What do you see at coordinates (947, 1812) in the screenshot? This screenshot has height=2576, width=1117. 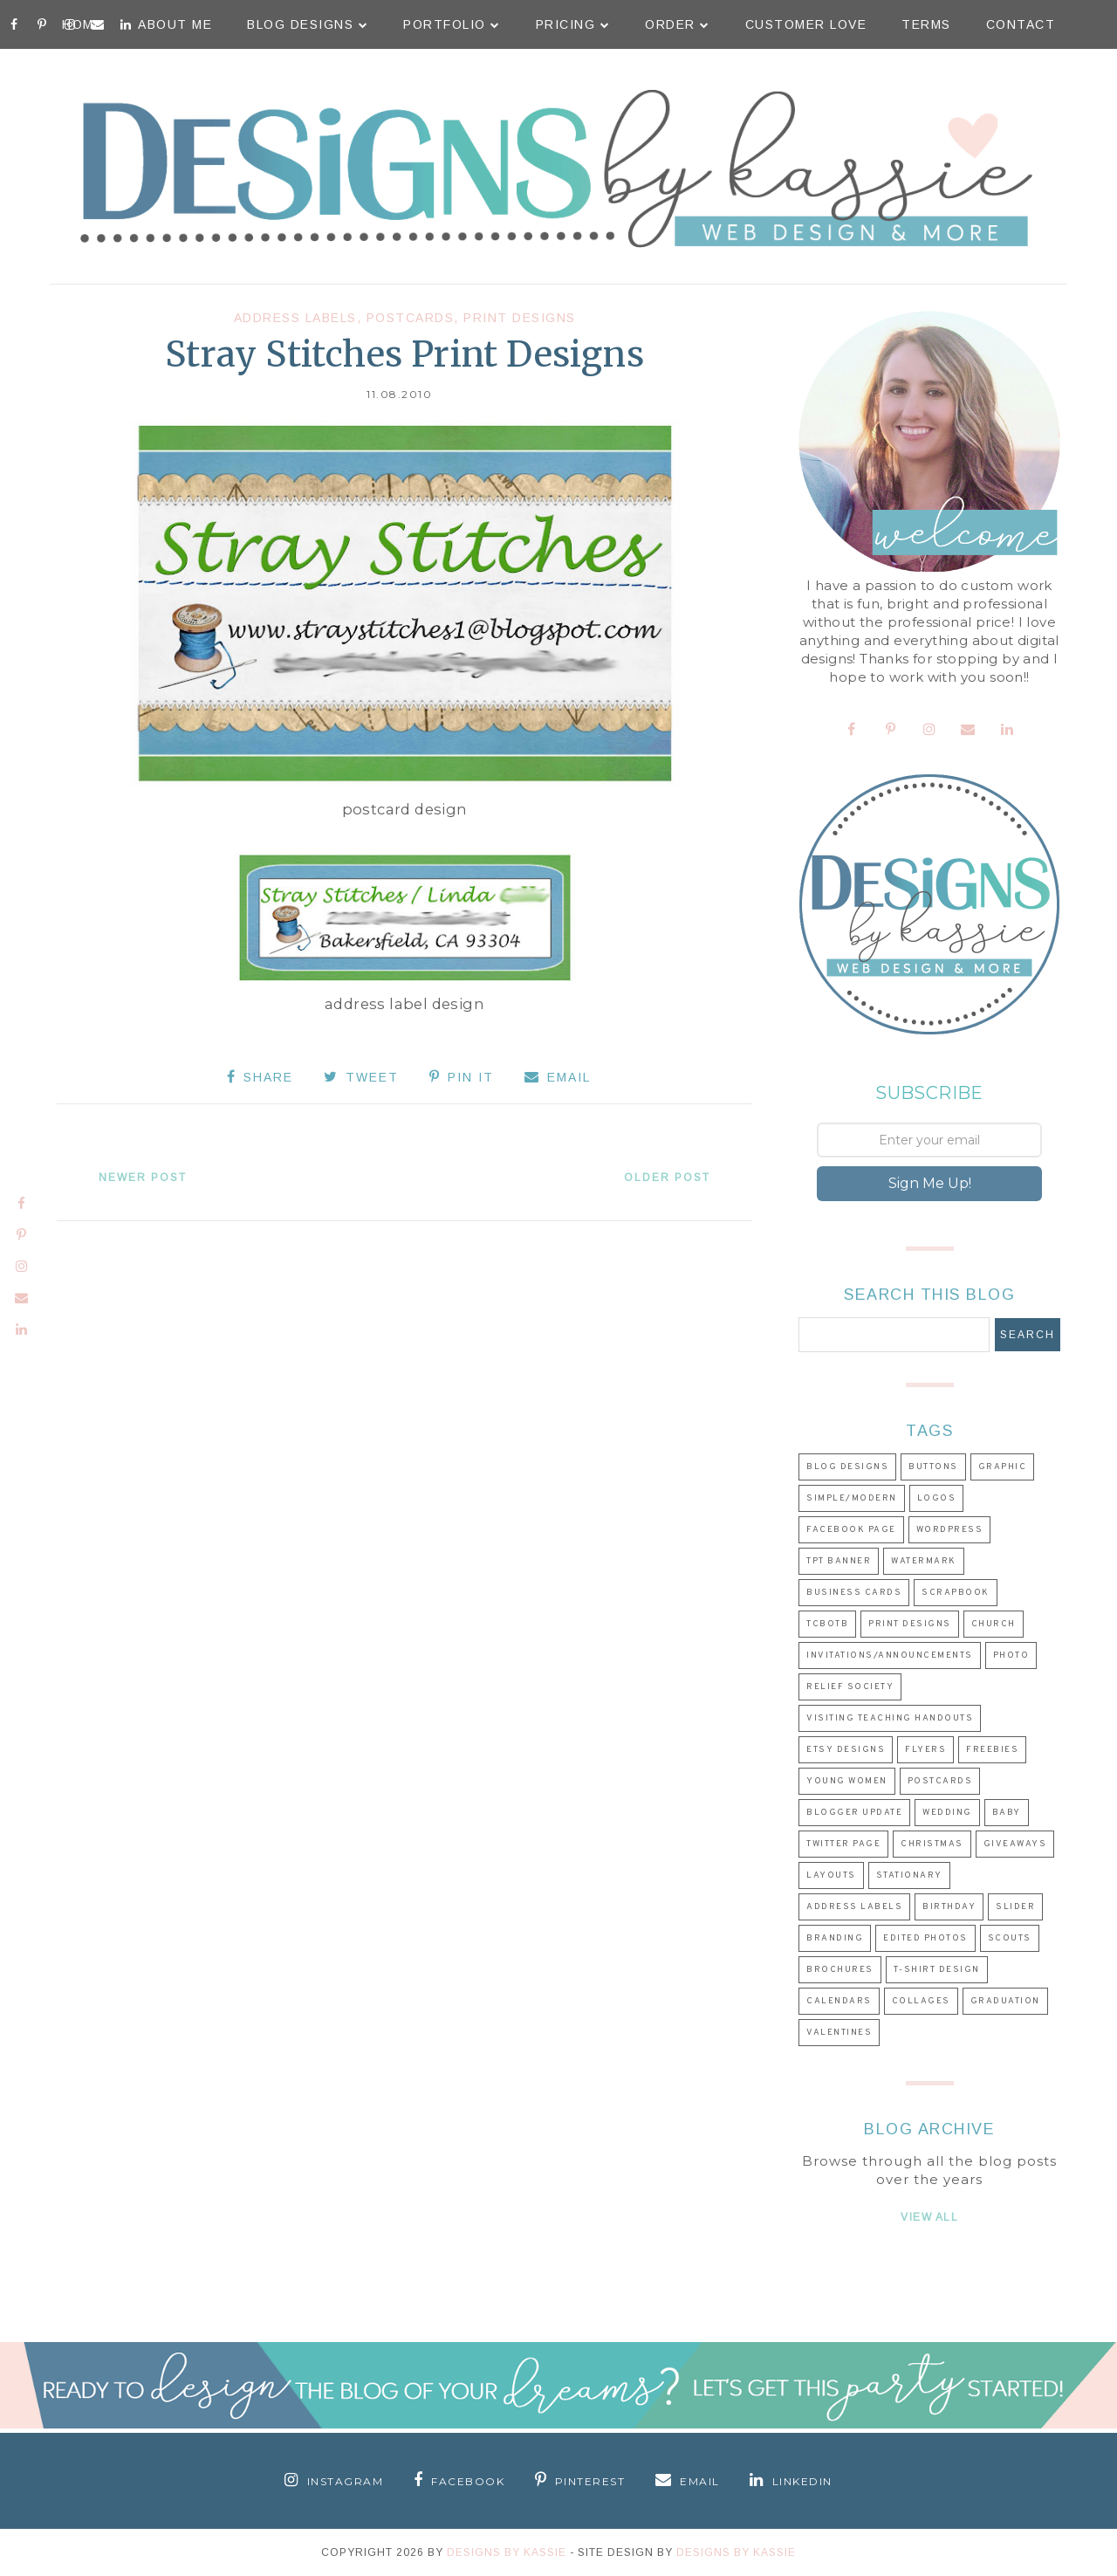 I see `Wedding` at bounding box center [947, 1812].